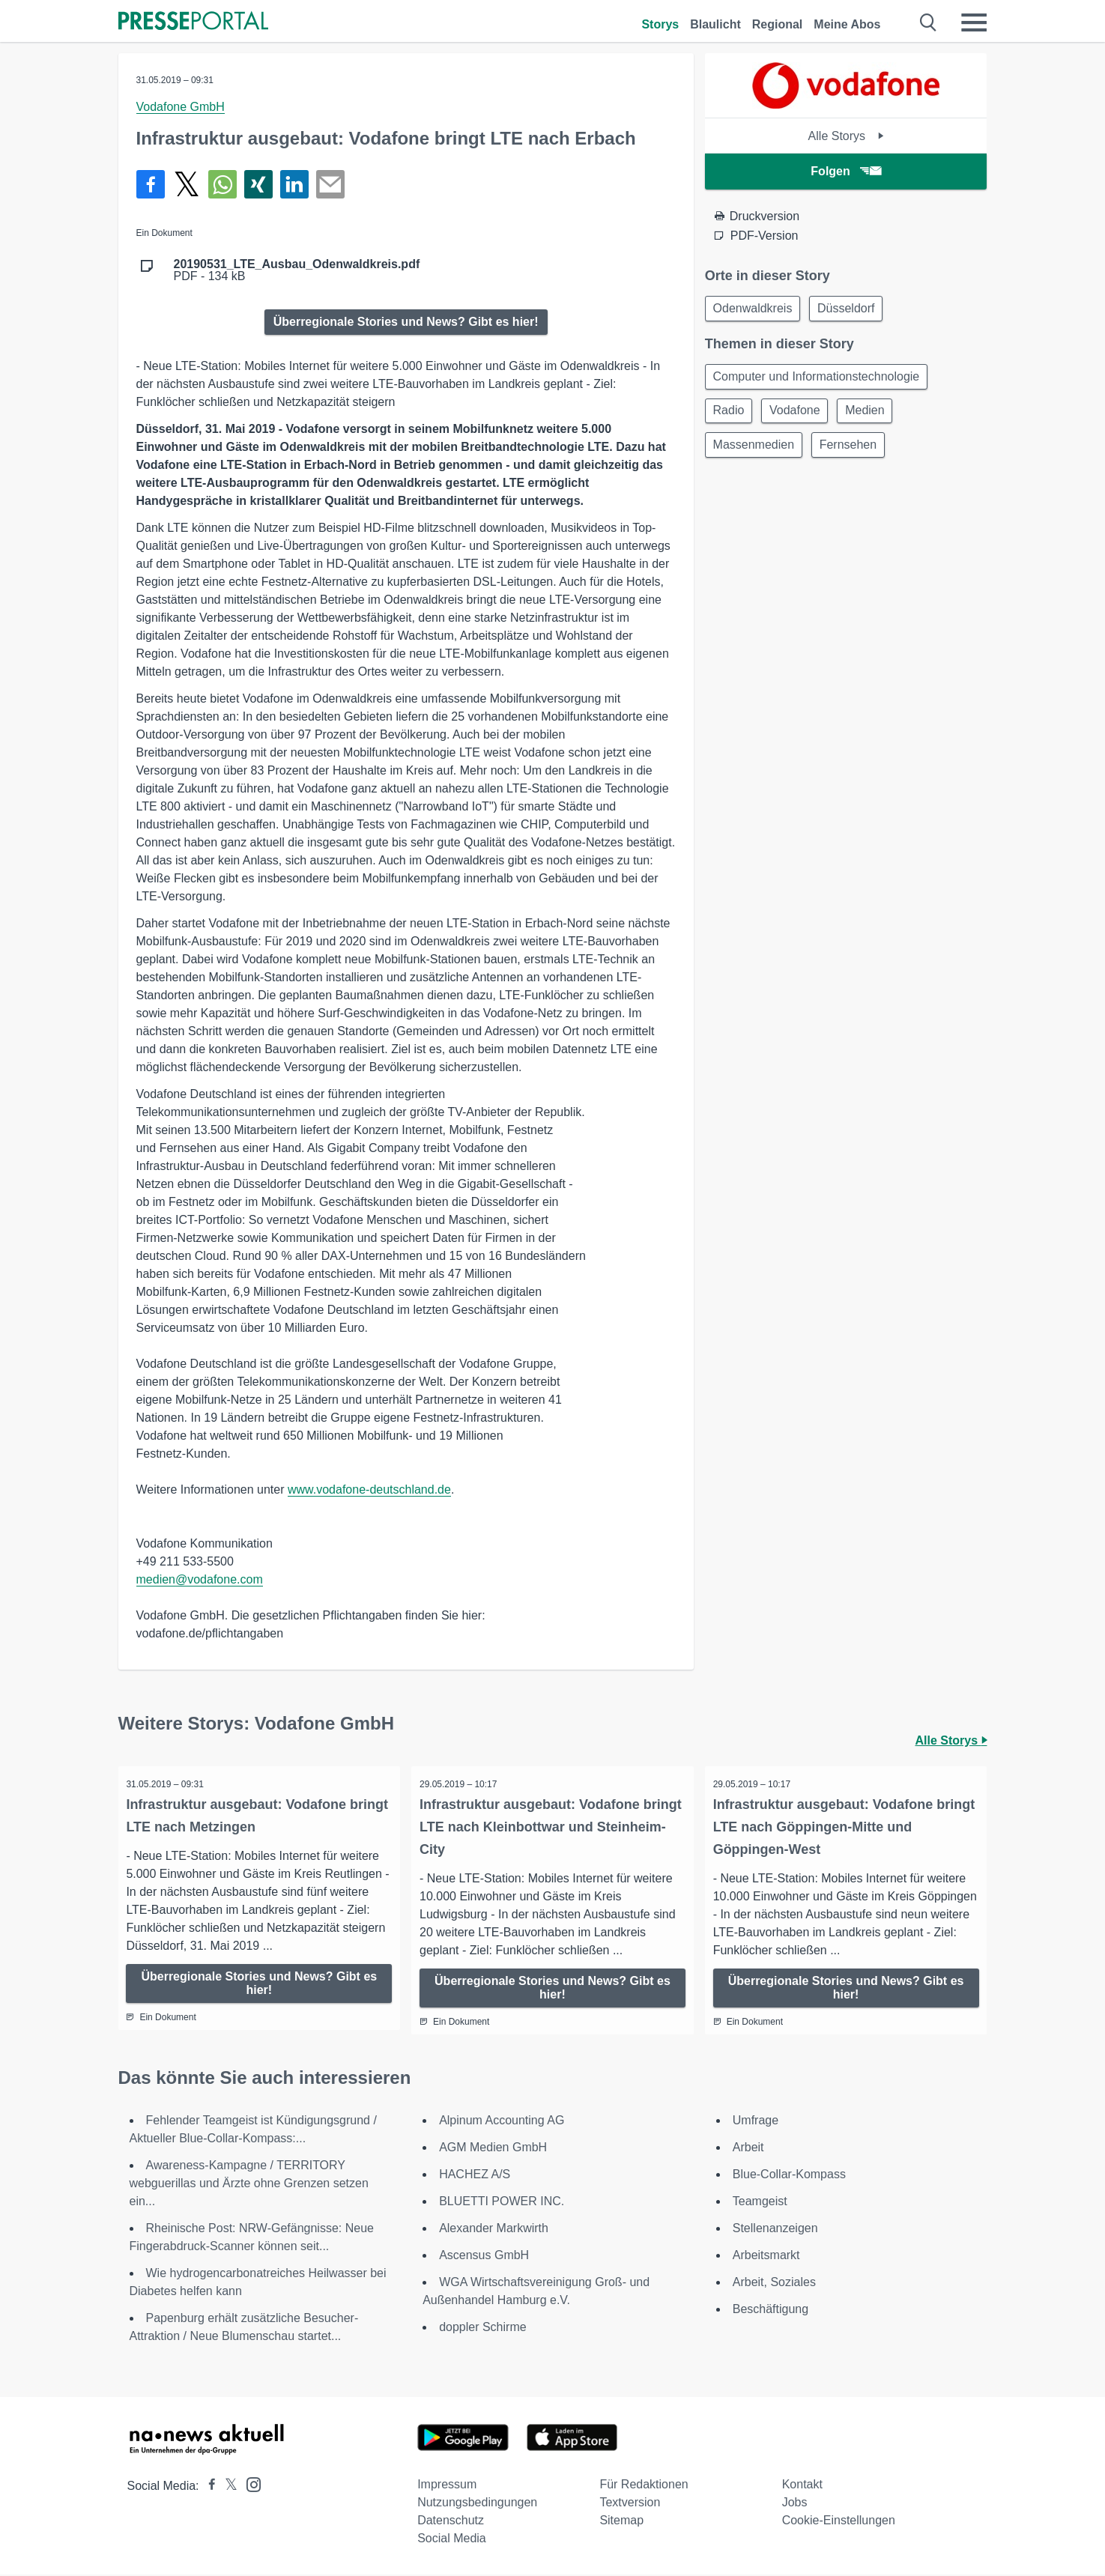 This screenshot has width=1105, height=2576. I want to click on Impressum, so click(446, 2485).